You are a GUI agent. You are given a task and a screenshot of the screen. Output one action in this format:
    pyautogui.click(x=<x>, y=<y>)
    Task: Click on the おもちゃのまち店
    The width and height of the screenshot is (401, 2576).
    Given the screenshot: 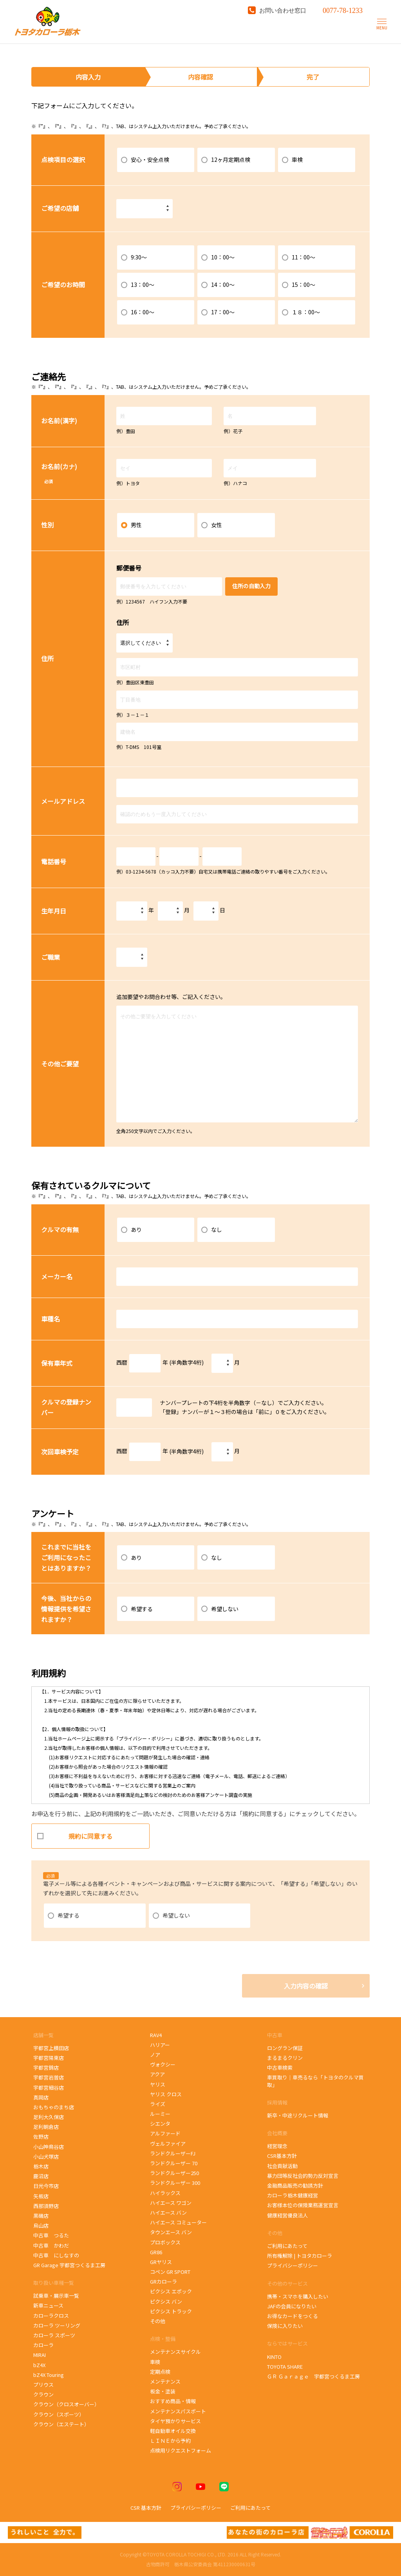 What is the action you would take?
    pyautogui.click(x=53, y=2107)
    